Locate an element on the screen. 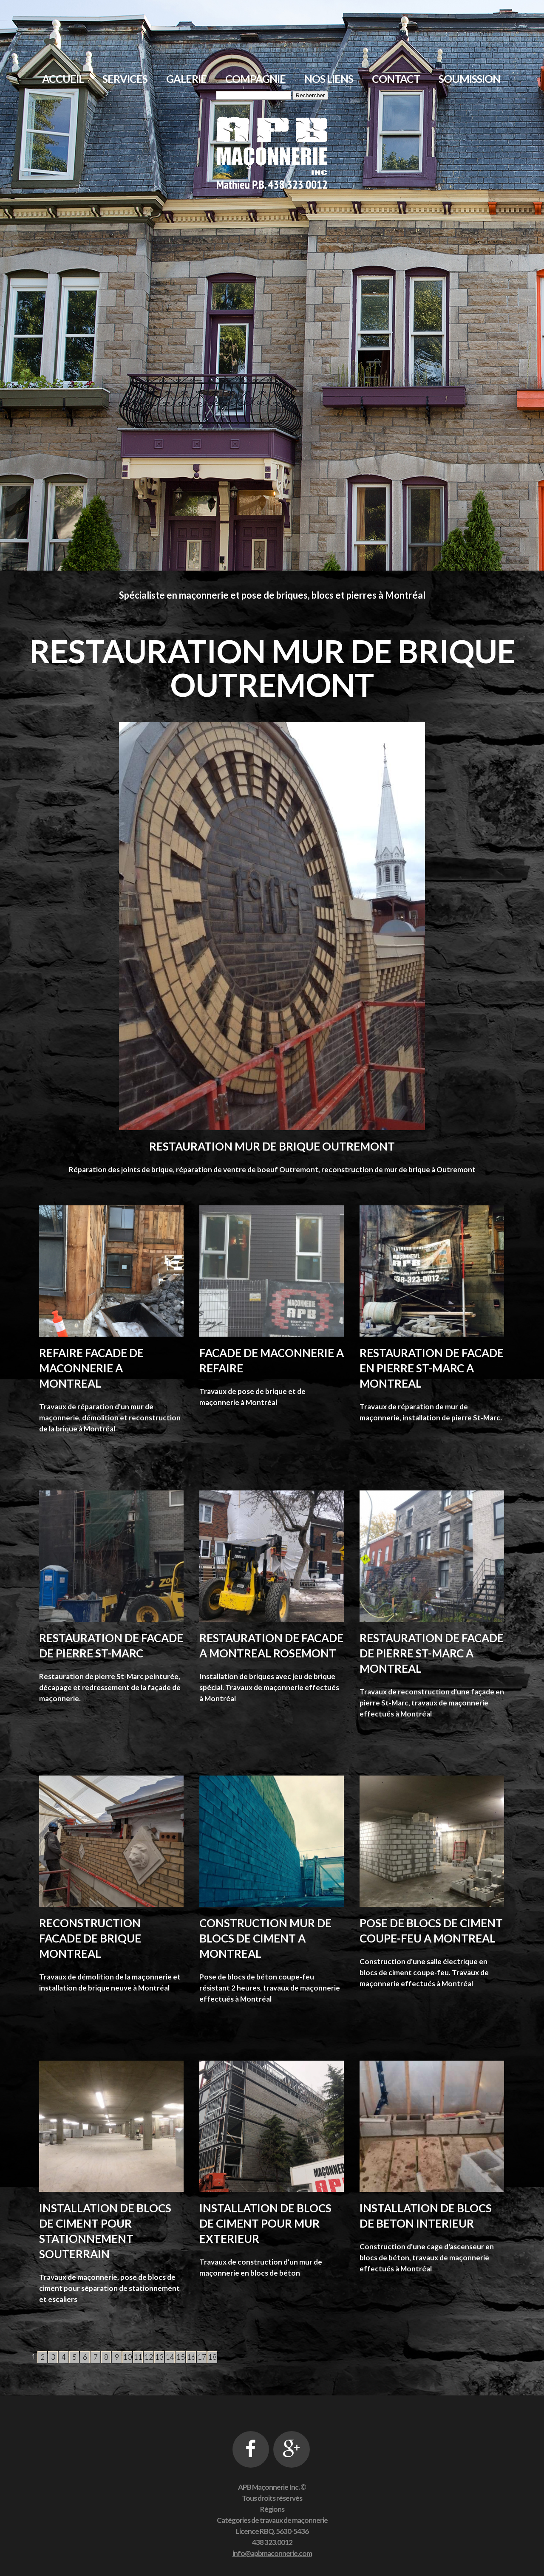  15 is located at coordinates (180, 2357).